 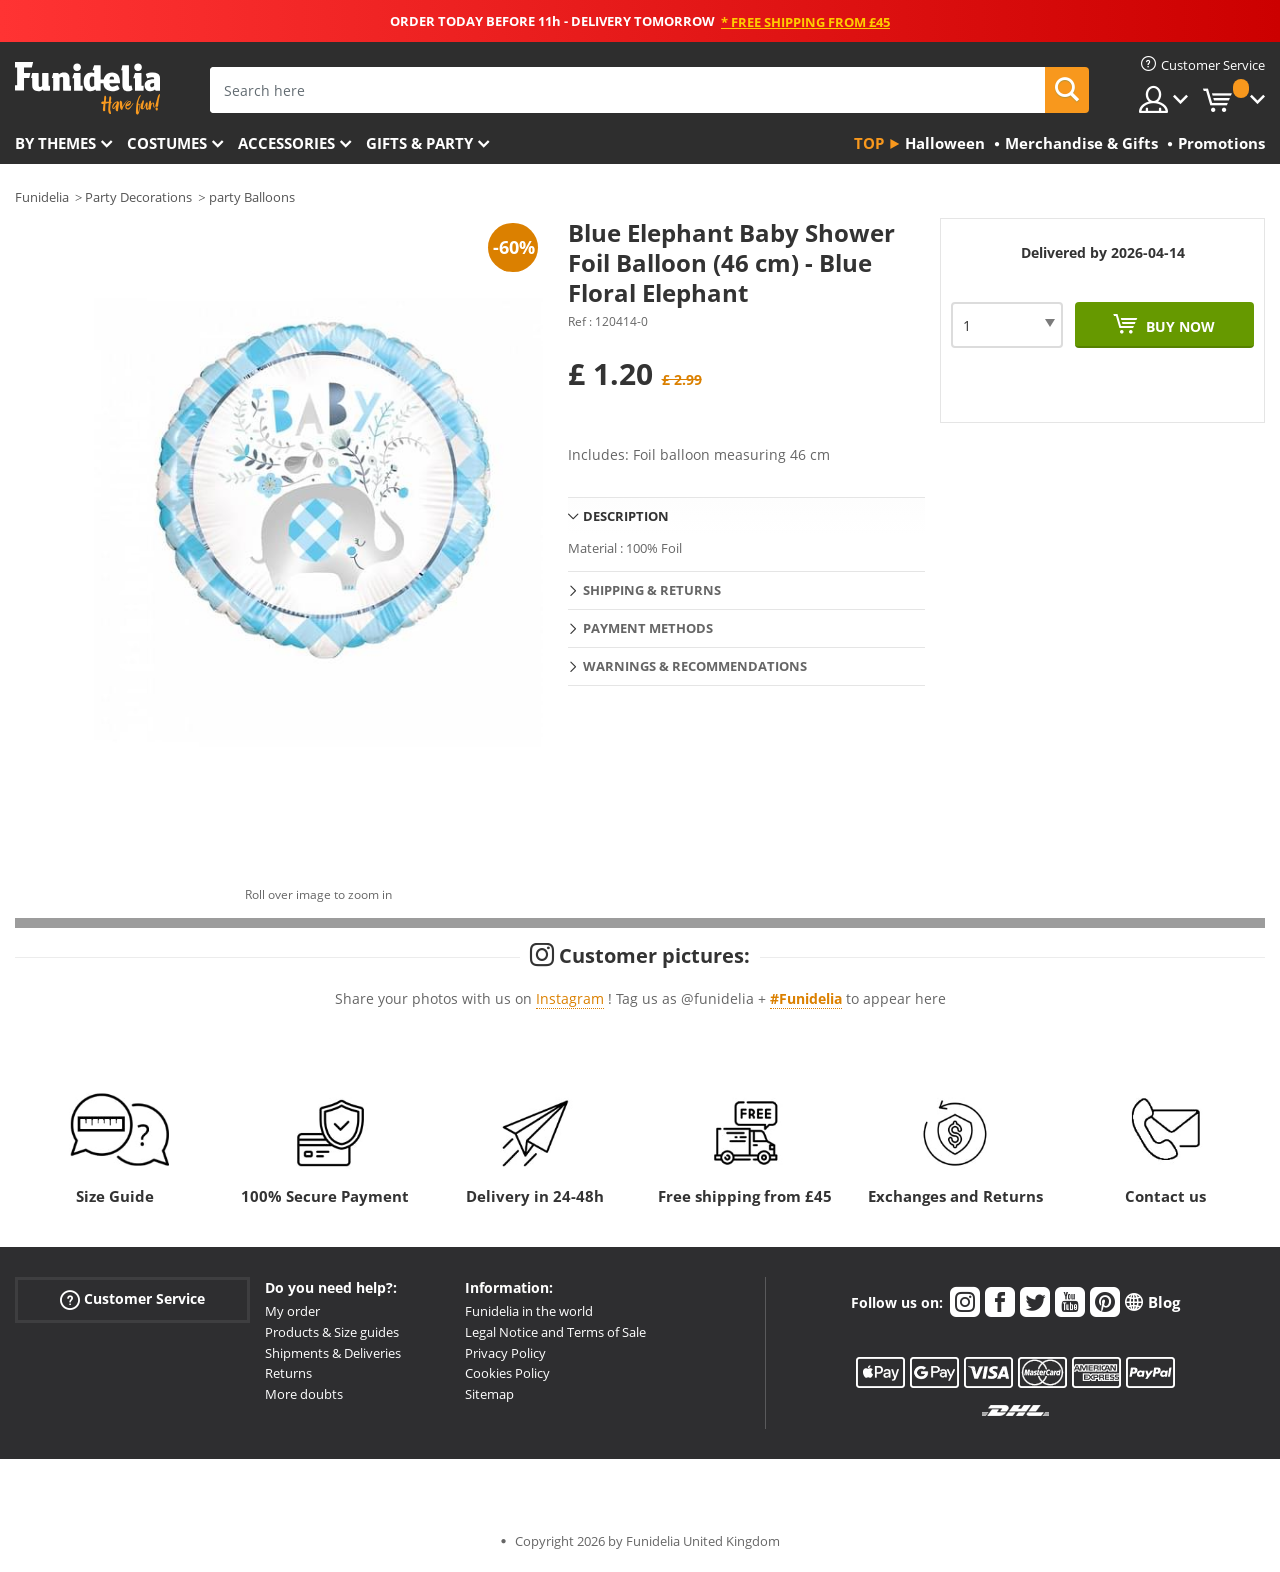 What do you see at coordinates (286, 143) in the screenshot?
I see `Accessories` at bounding box center [286, 143].